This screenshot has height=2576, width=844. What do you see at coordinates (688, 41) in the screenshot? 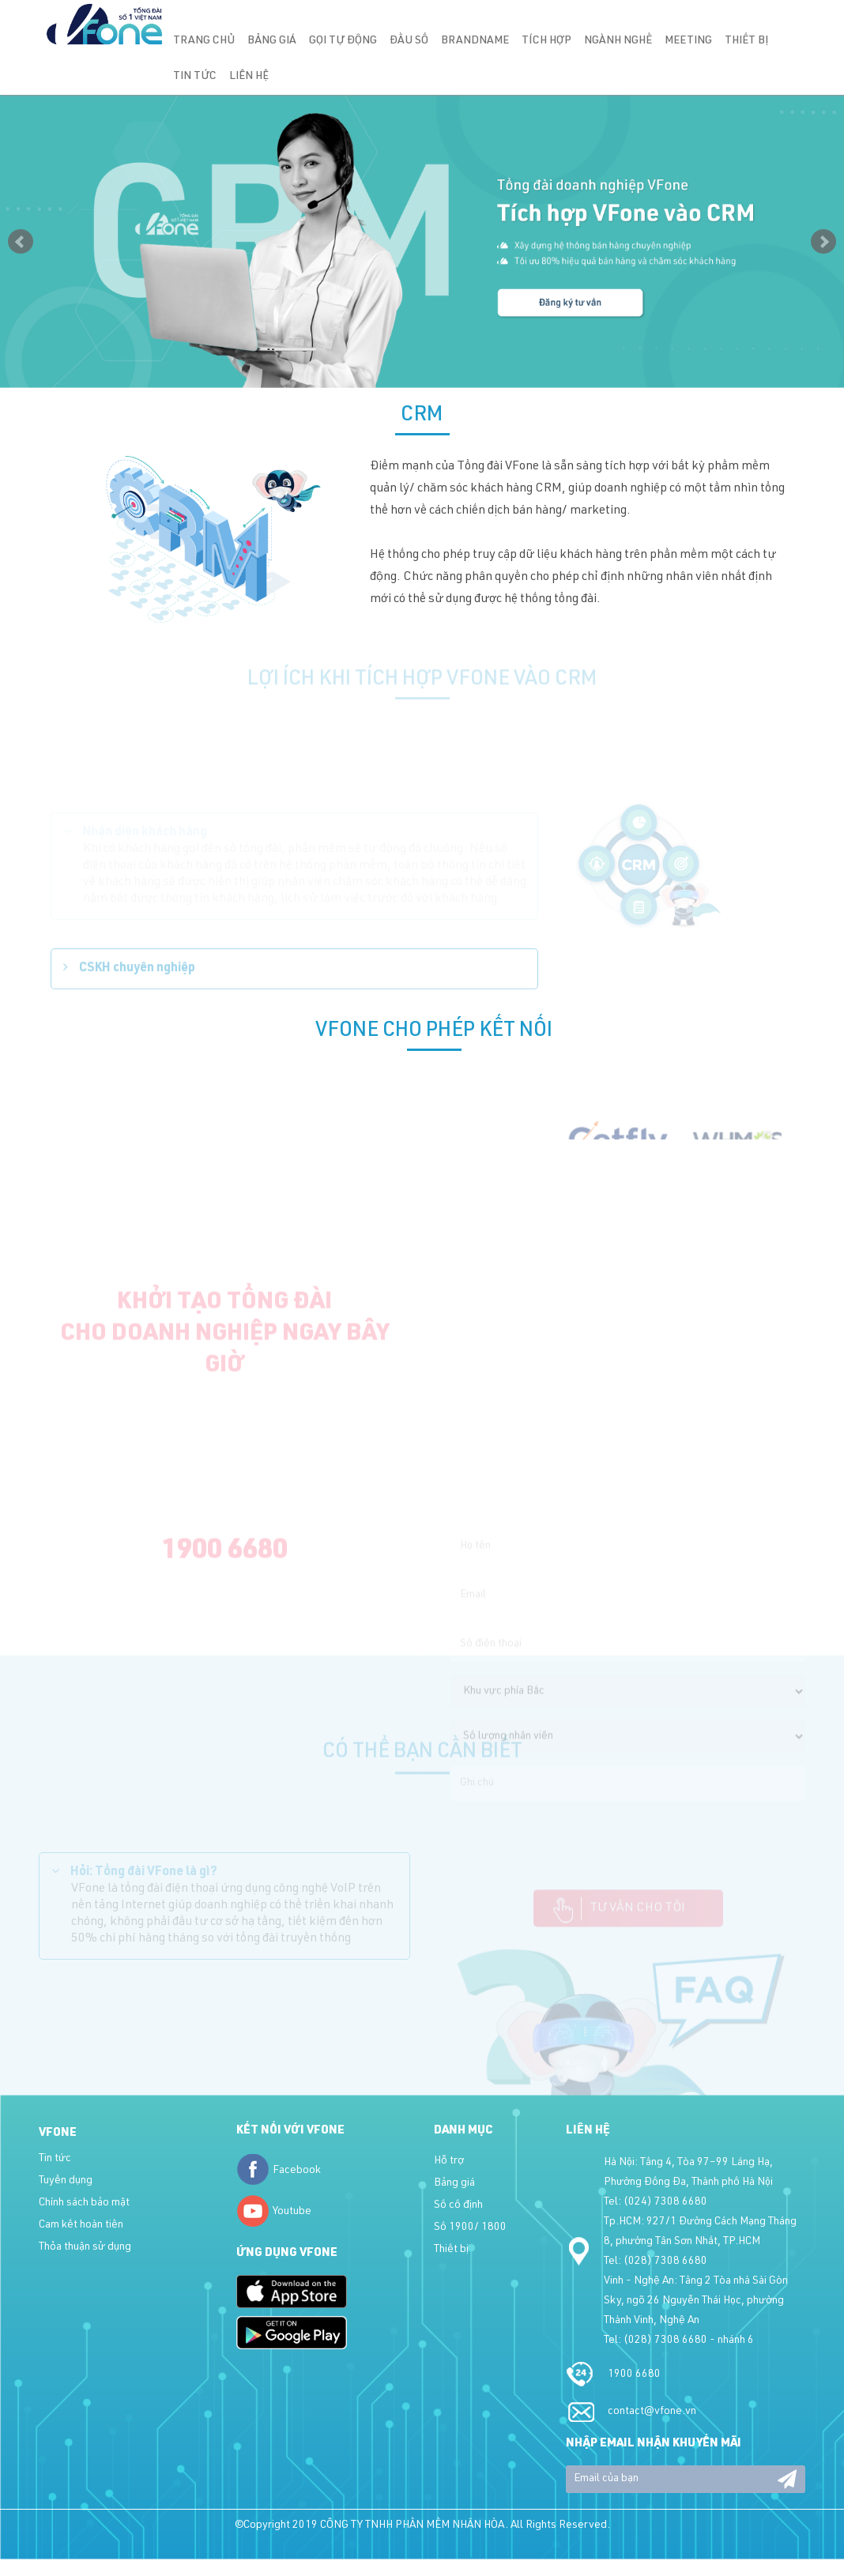
I see `Meeting` at bounding box center [688, 41].